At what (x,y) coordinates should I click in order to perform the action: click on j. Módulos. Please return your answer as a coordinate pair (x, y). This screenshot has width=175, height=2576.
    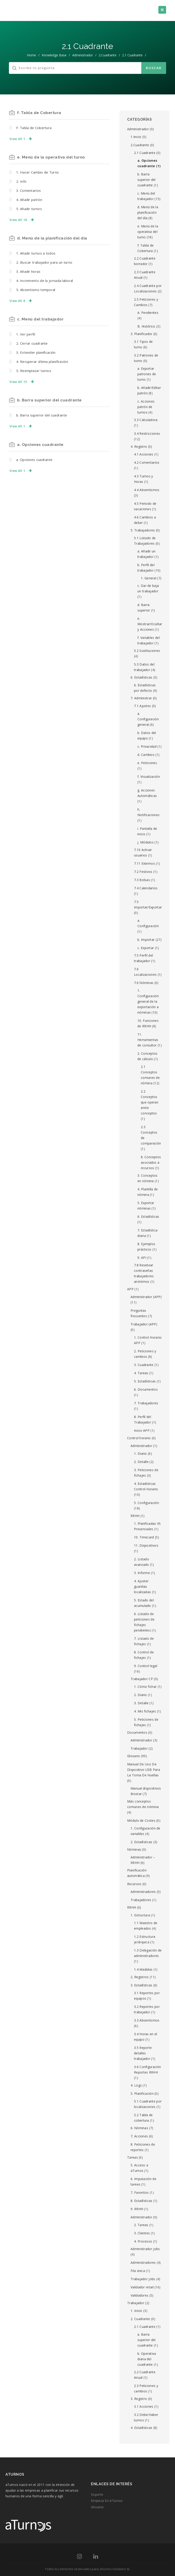
    Looking at the image, I should click on (145, 842).